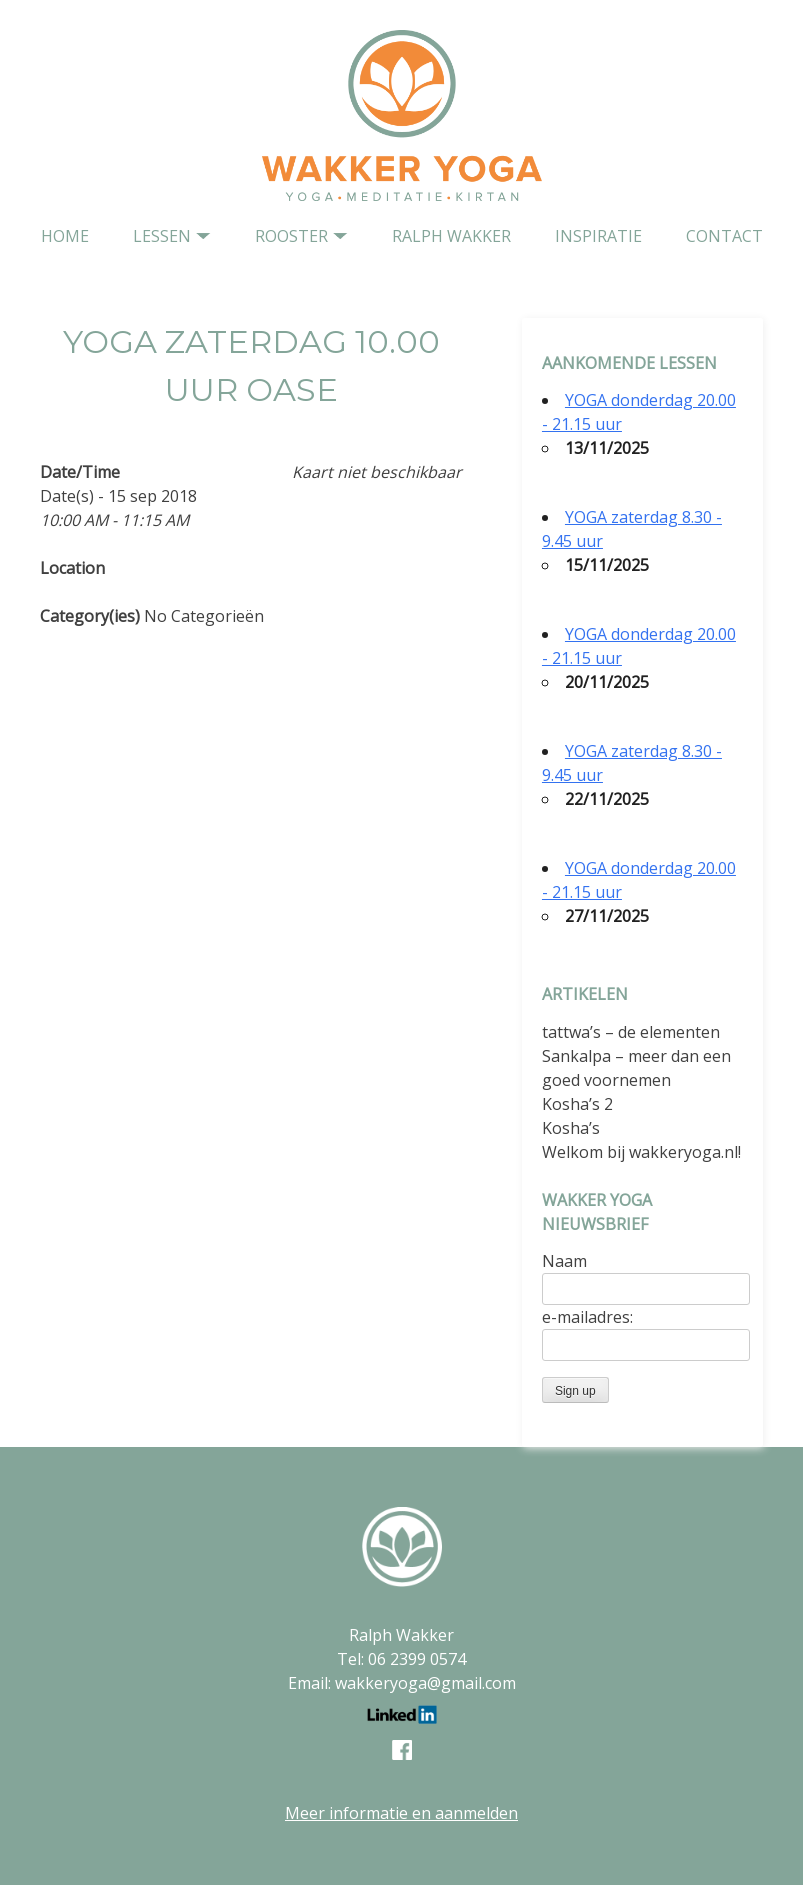 This screenshot has height=1885, width=803. Describe the element at coordinates (577, 1104) in the screenshot. I see `Kosha’s 2` at that location.